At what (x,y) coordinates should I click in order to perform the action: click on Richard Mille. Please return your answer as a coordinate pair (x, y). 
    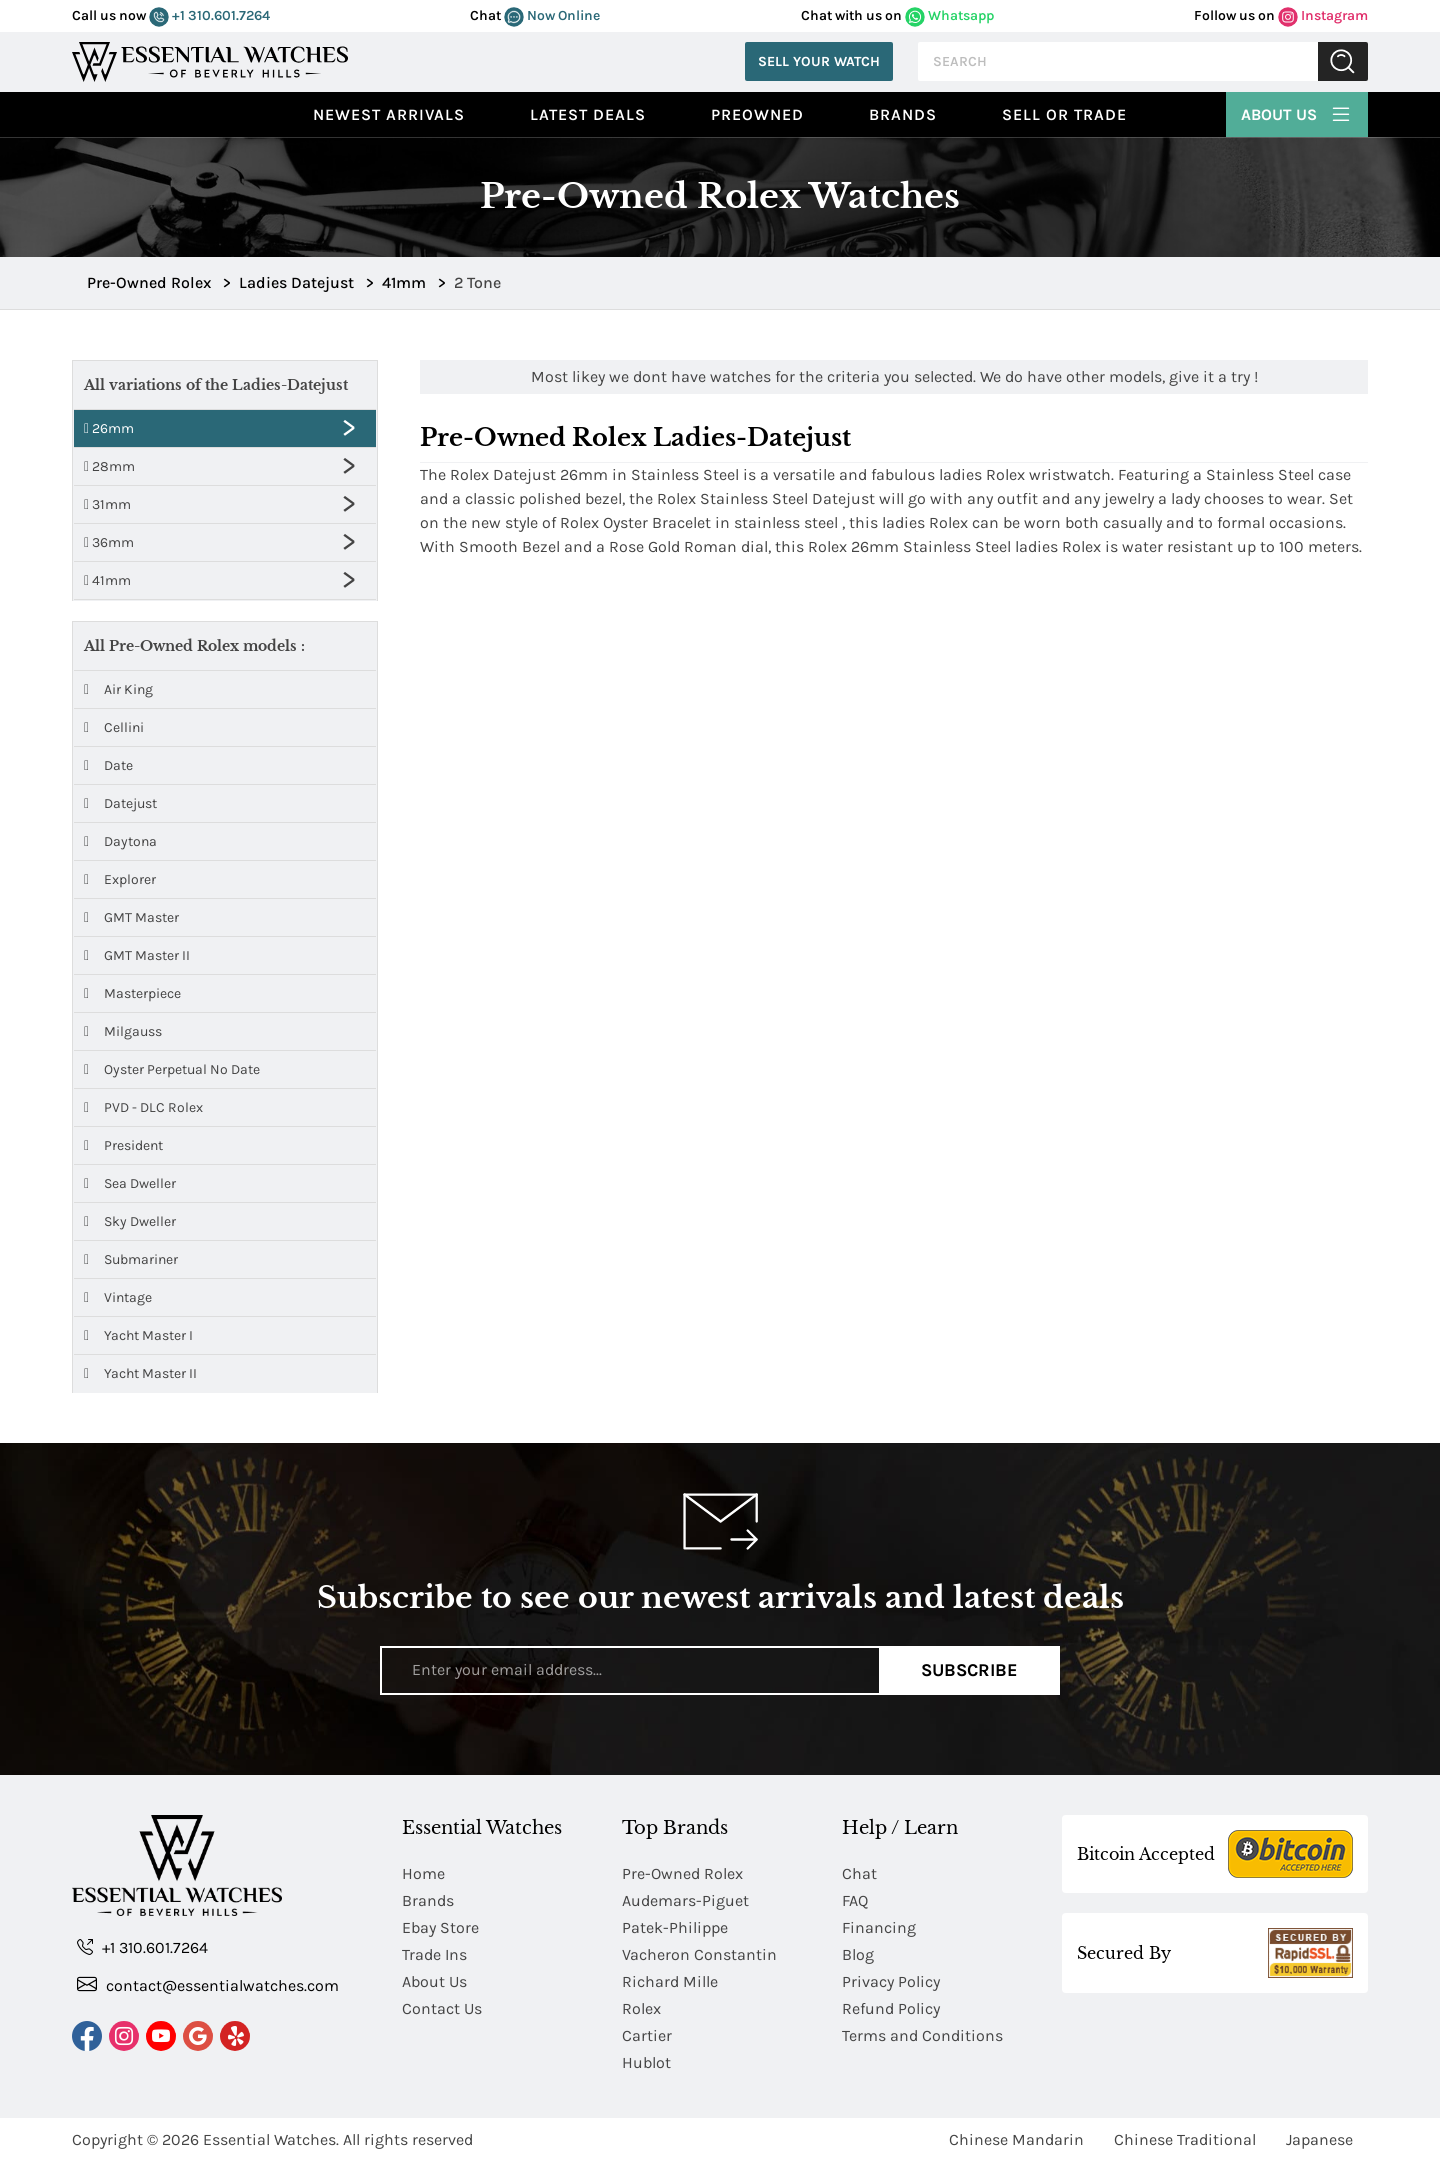
    Looking at the image, I should click on (670, 1981).